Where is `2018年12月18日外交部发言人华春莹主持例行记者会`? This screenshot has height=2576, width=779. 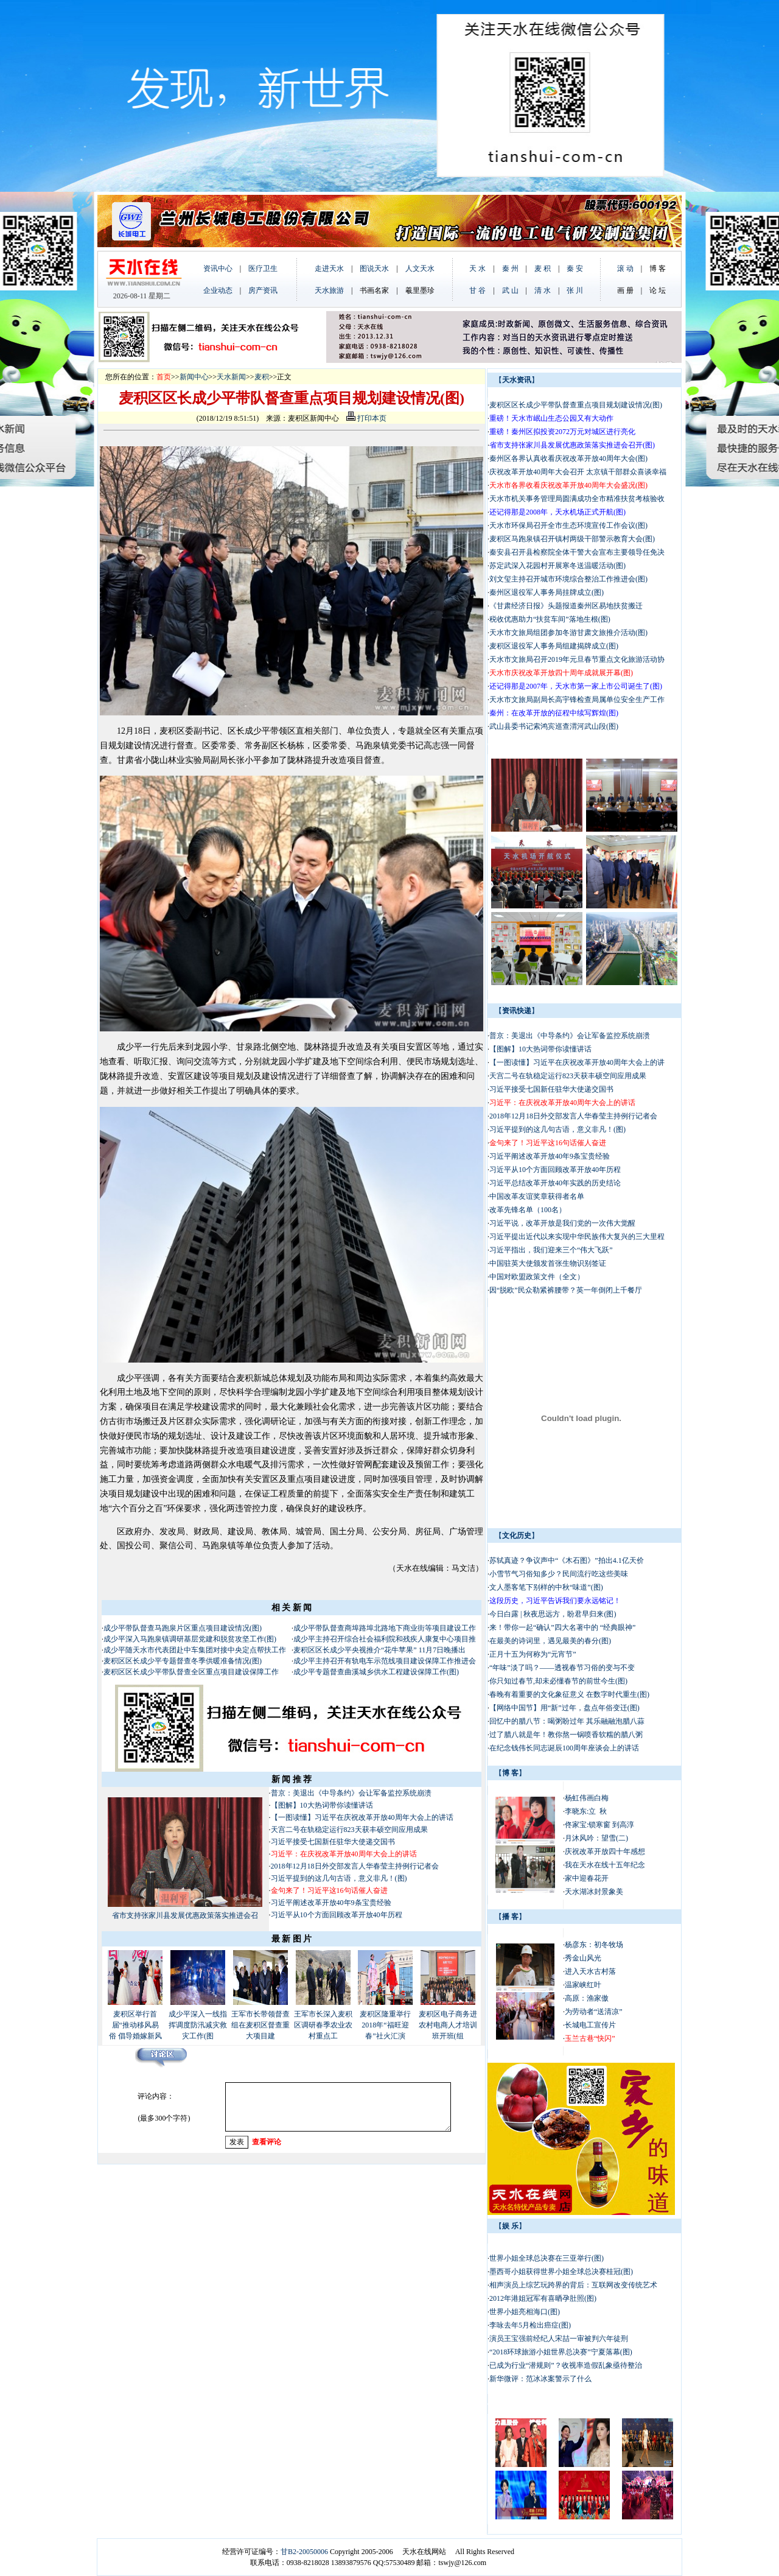
2018年12月18日外交部发言人华春莹主持例行记者会 is located at coordinates (355, 1866).